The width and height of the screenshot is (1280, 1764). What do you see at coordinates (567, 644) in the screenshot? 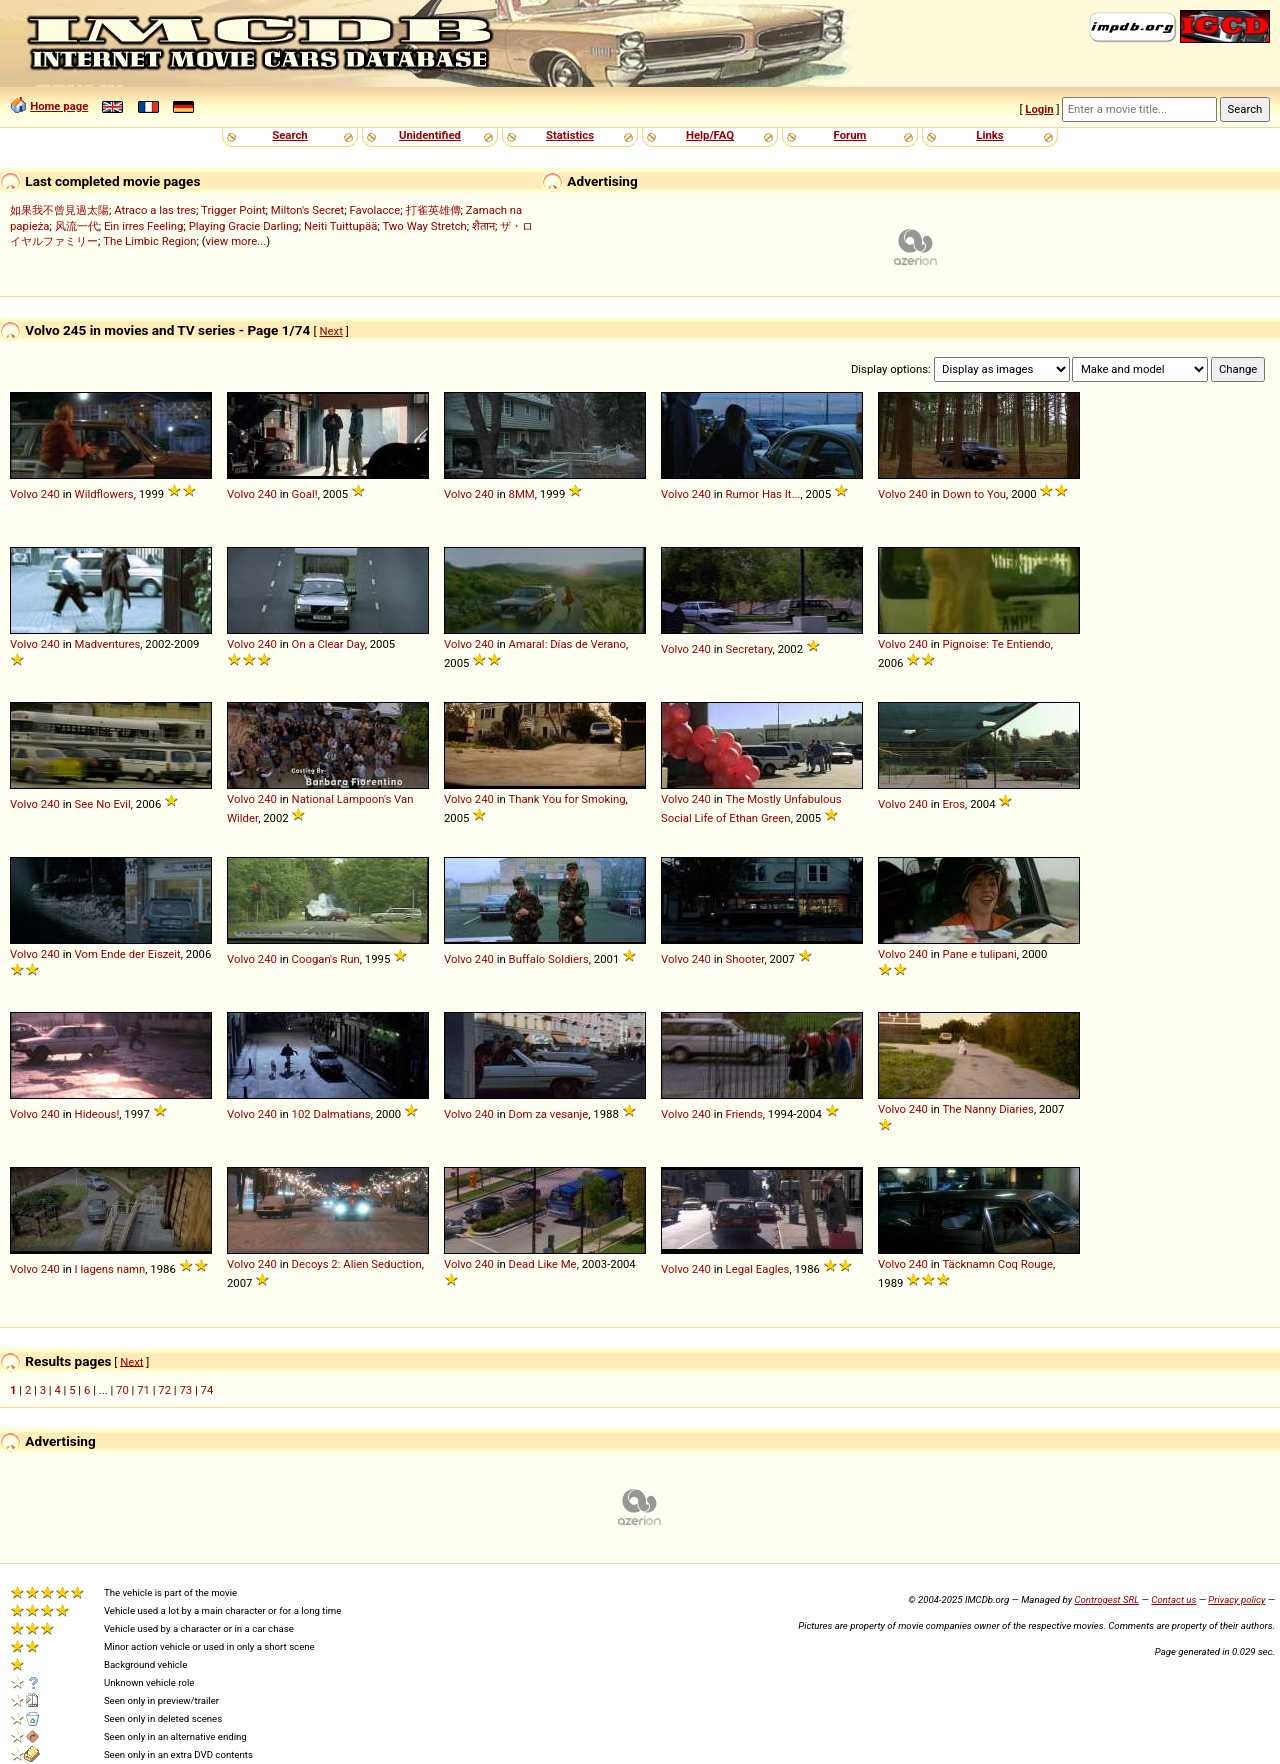
I see `Amaral: Días de Verano` at bounding box center [567, 644].